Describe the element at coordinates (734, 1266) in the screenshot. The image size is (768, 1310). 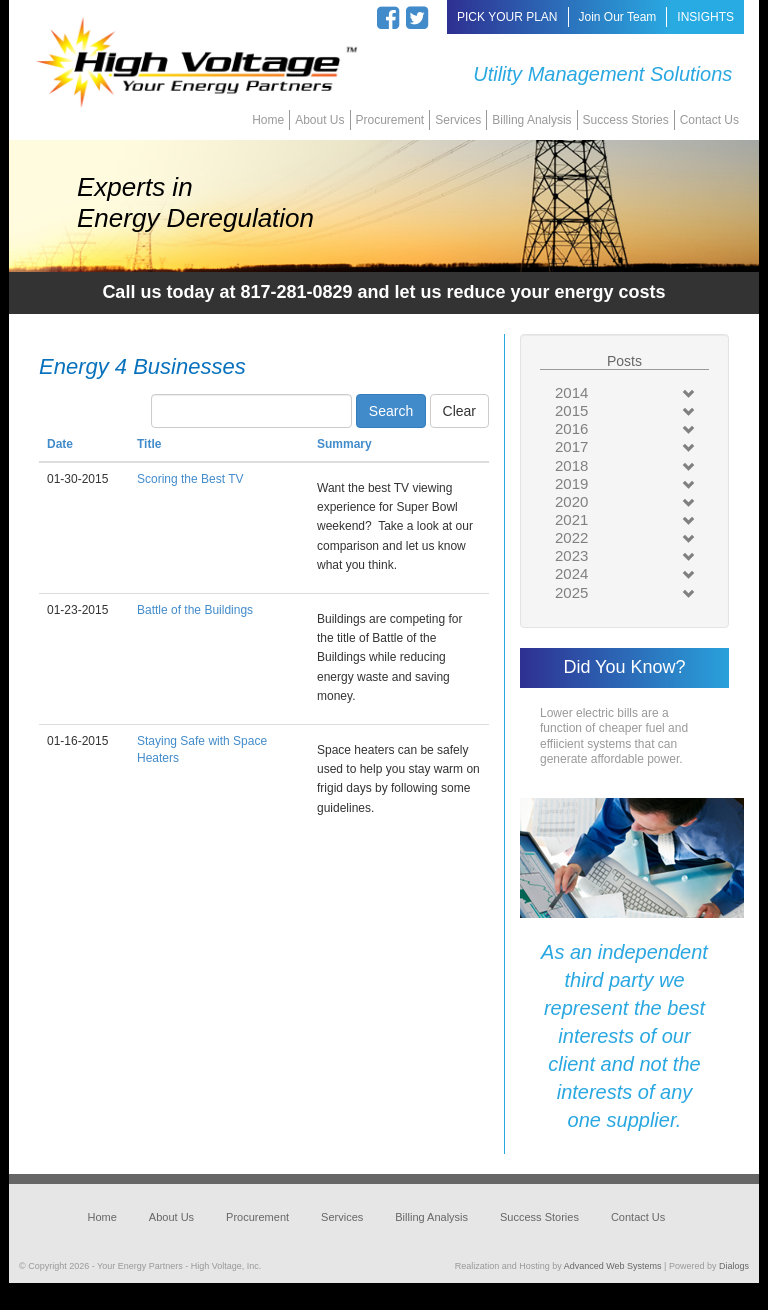
I see `Dialogs` at that location.